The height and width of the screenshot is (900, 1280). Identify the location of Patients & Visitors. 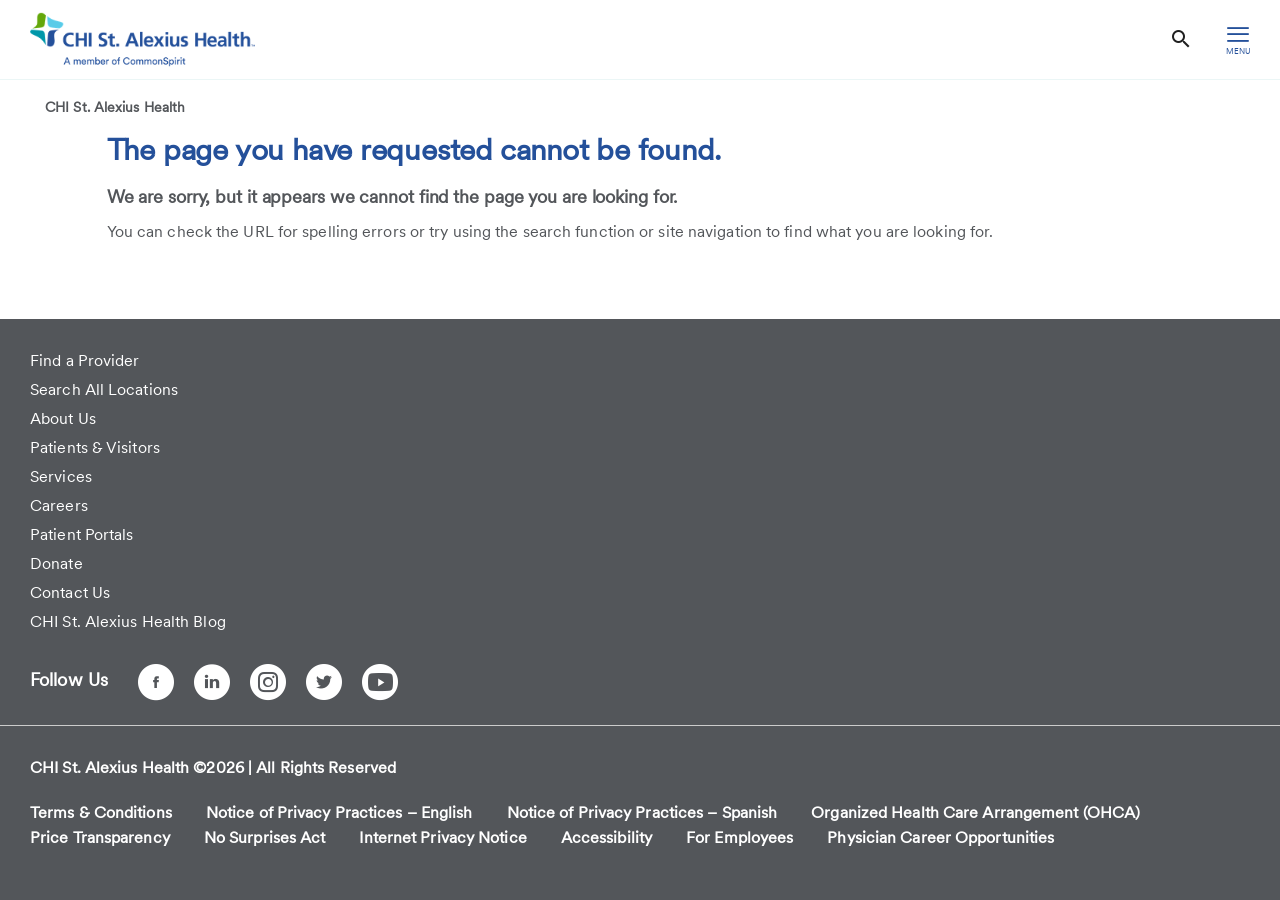
(95, 447).